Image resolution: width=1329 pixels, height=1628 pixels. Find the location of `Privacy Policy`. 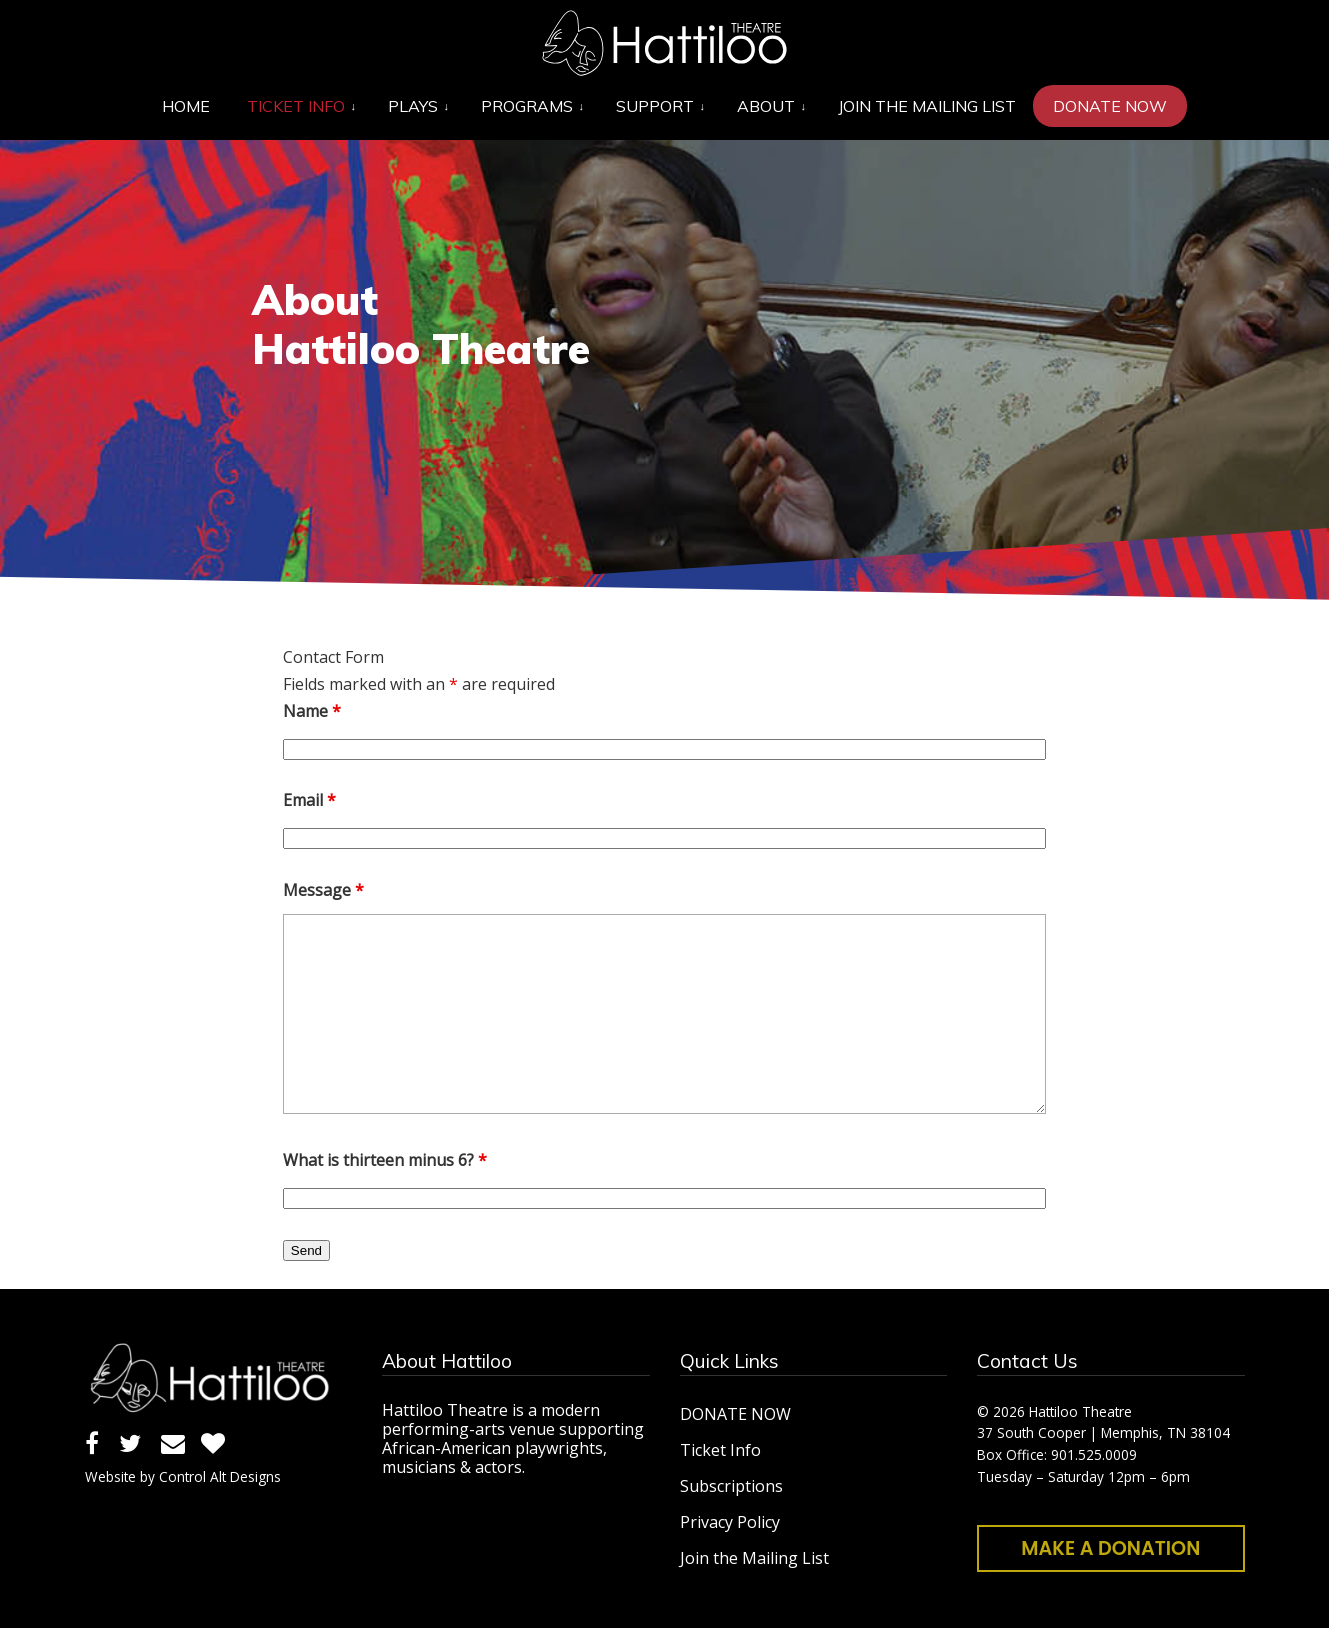

Privacy Policy is located at coordinates (730, 1522).